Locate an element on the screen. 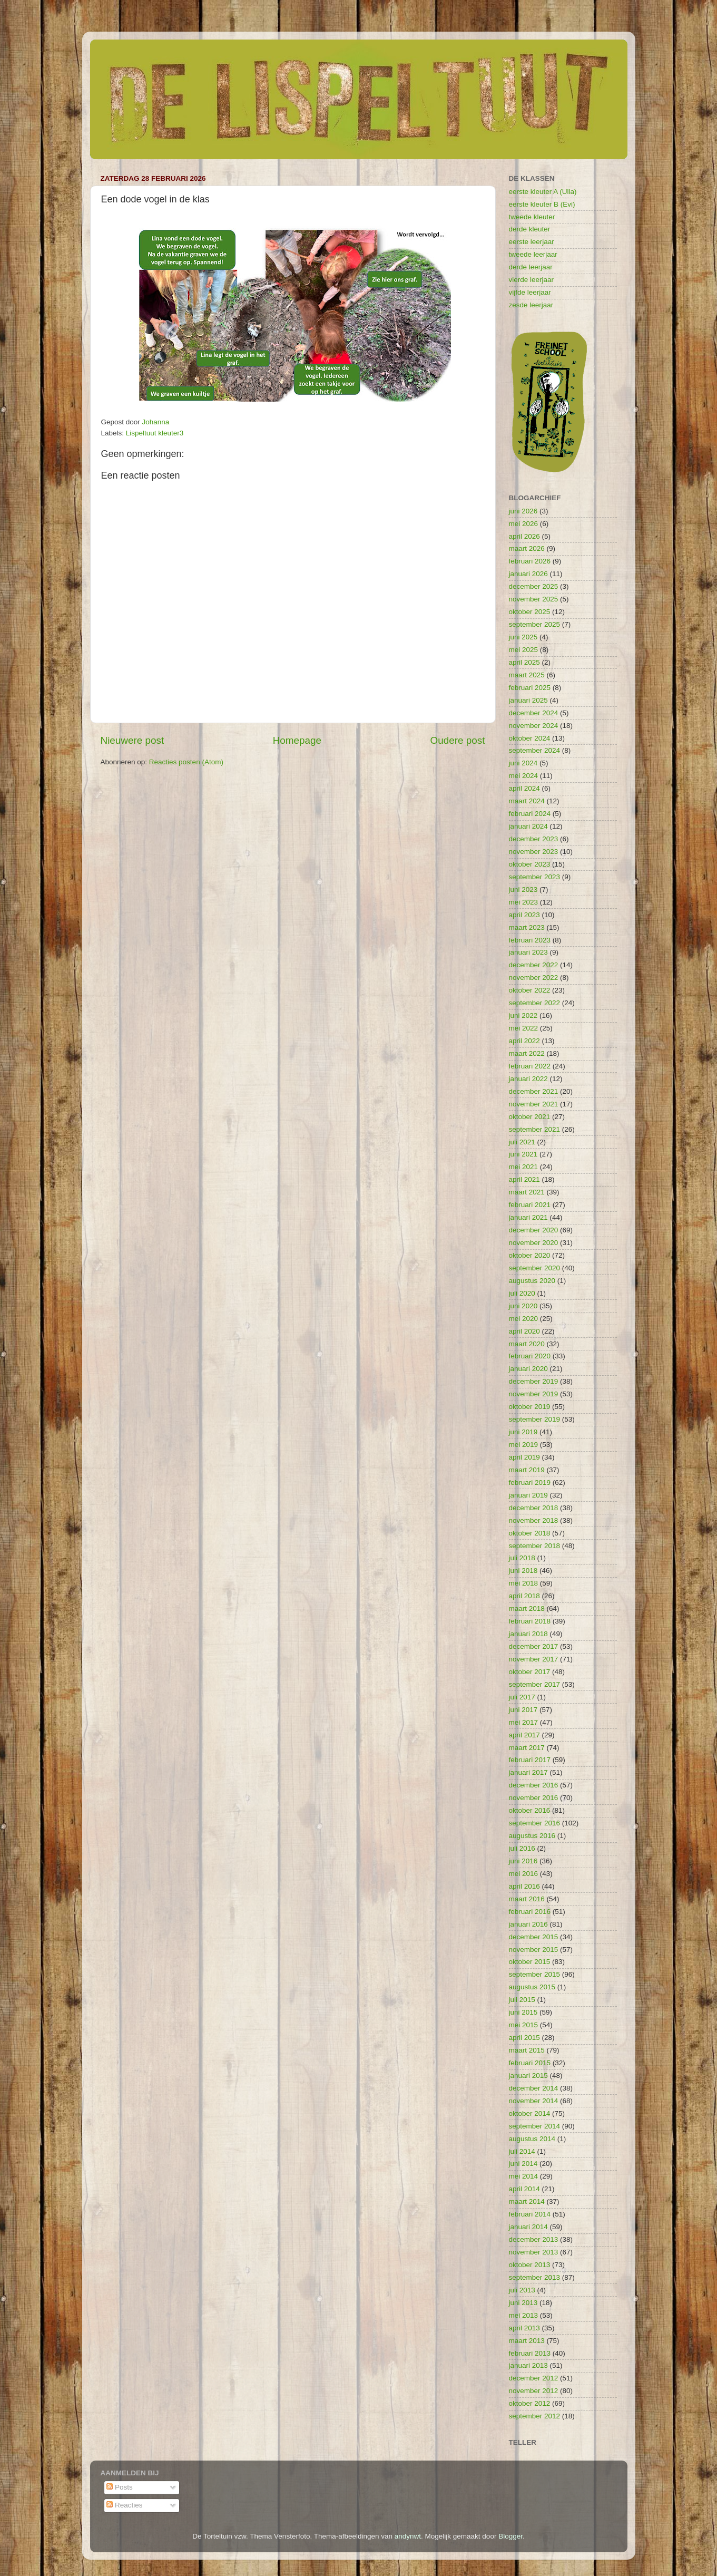 The height and width of the screenshot is (2576, 717). maart 2017 is located at coordinates (527, 1748).